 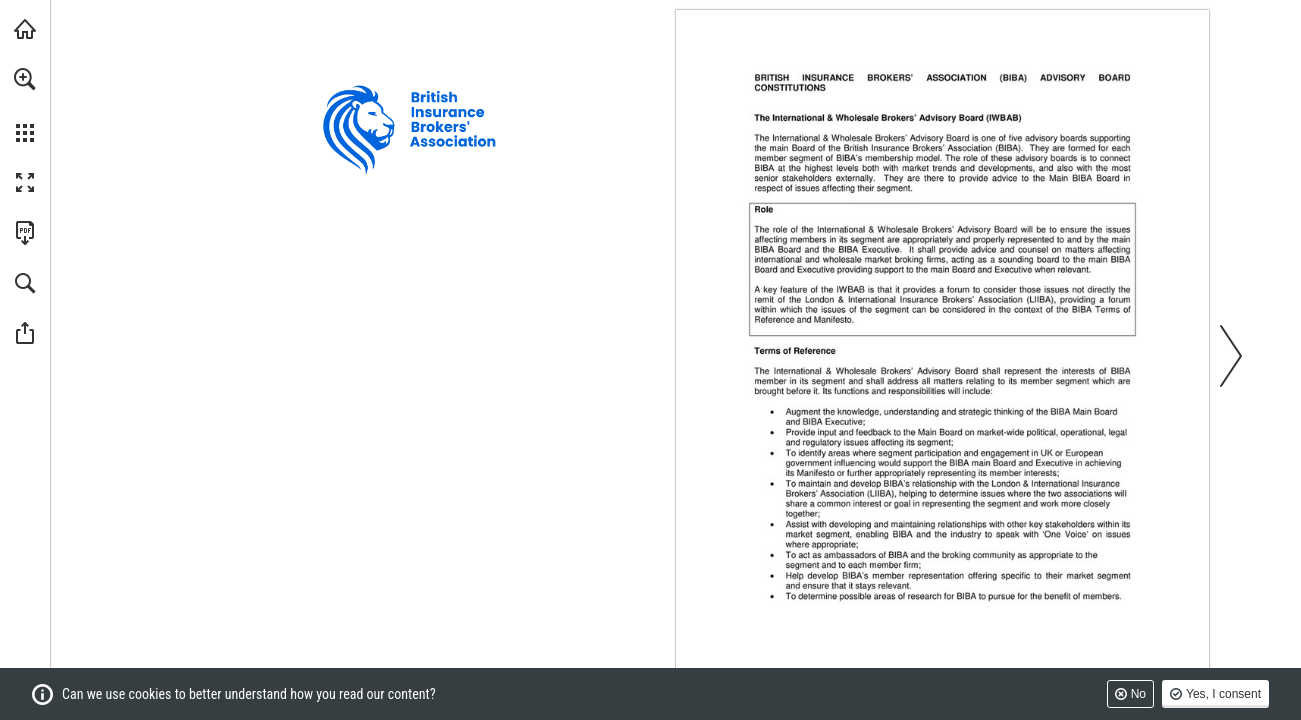 What do you see at coordinates (25, 79) in the screenshot?
I see `[button]` at bounding box center [25, 79].